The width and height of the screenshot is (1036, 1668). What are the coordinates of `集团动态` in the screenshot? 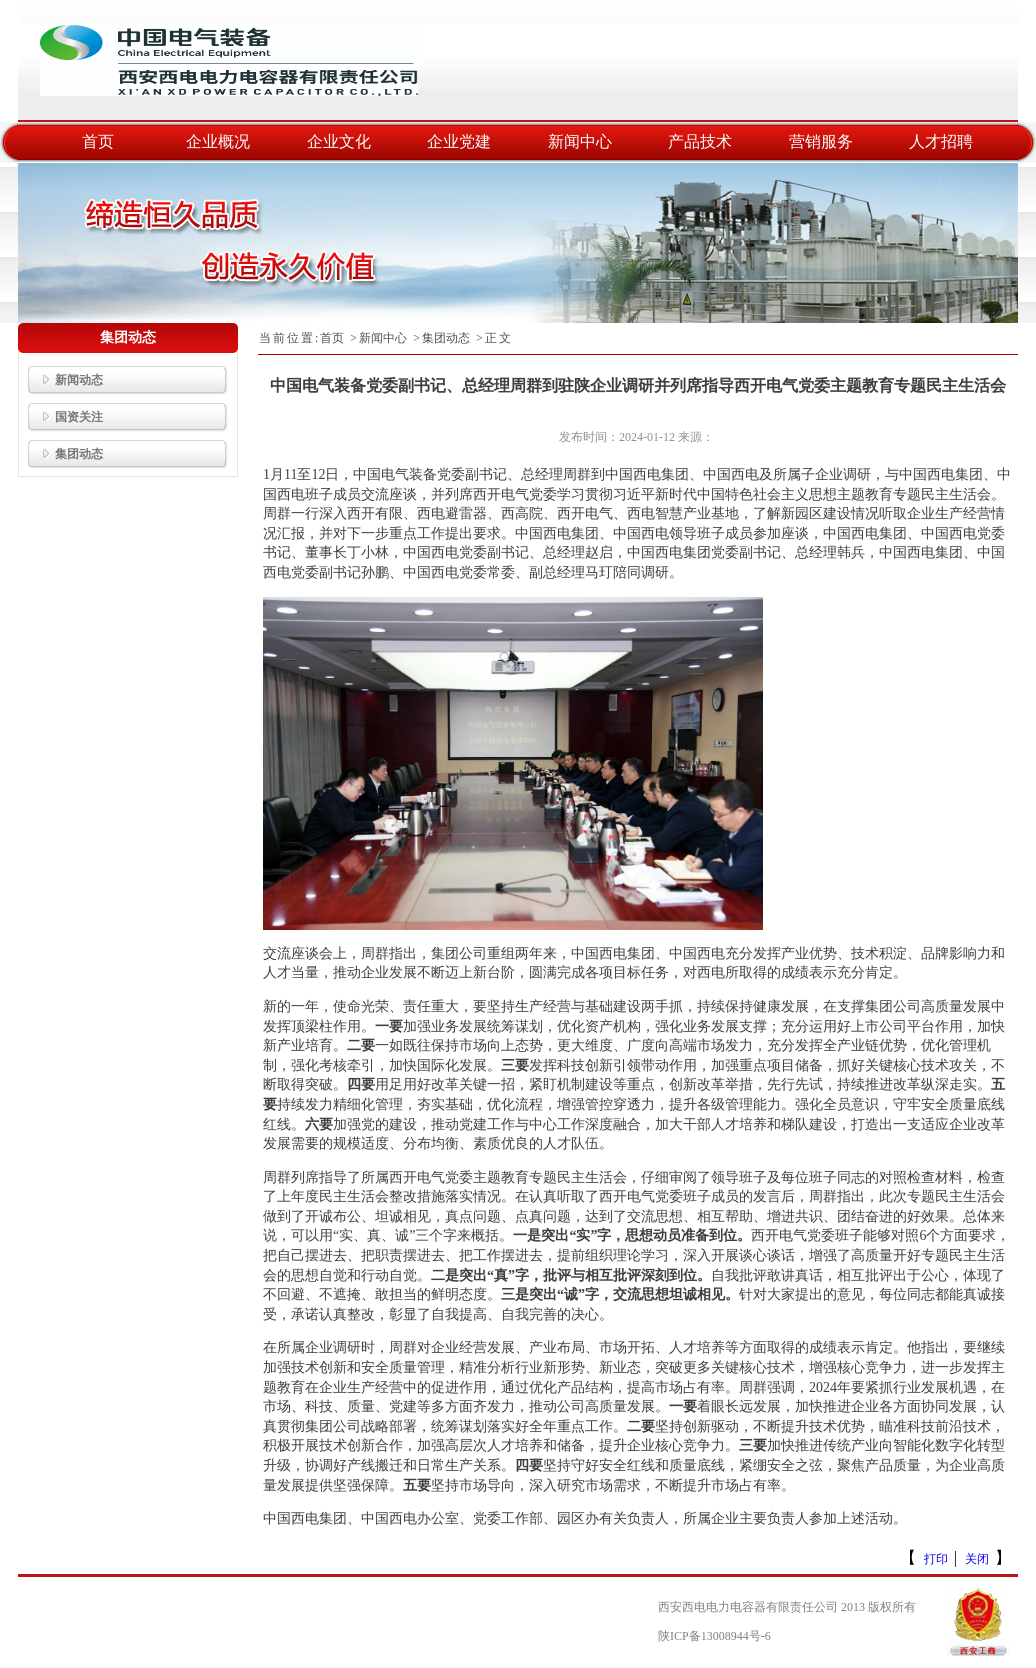 It's located at (65, 454).